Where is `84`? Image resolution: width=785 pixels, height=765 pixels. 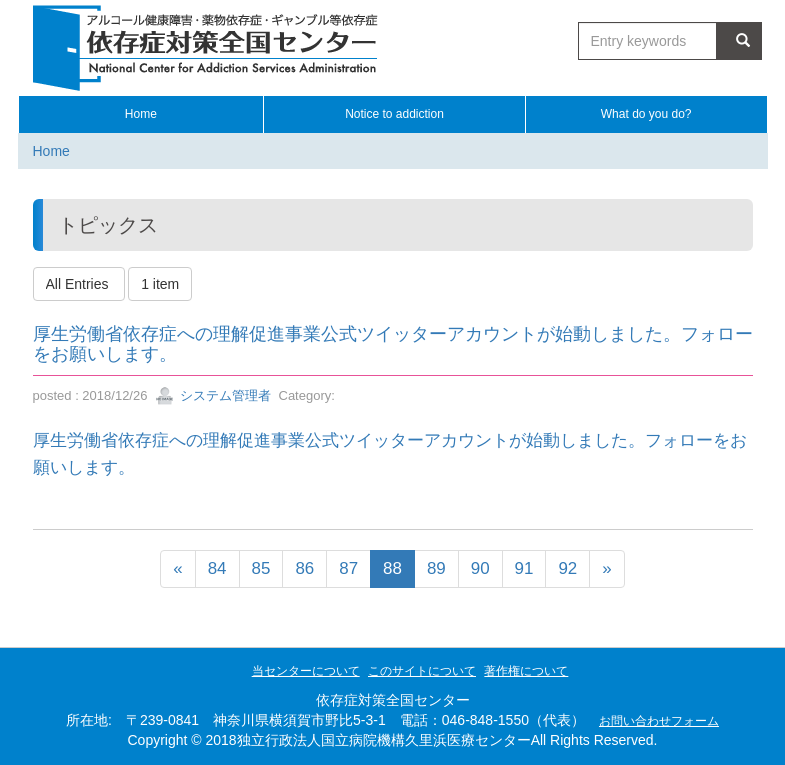 84 is located at coordinates (217, 568).